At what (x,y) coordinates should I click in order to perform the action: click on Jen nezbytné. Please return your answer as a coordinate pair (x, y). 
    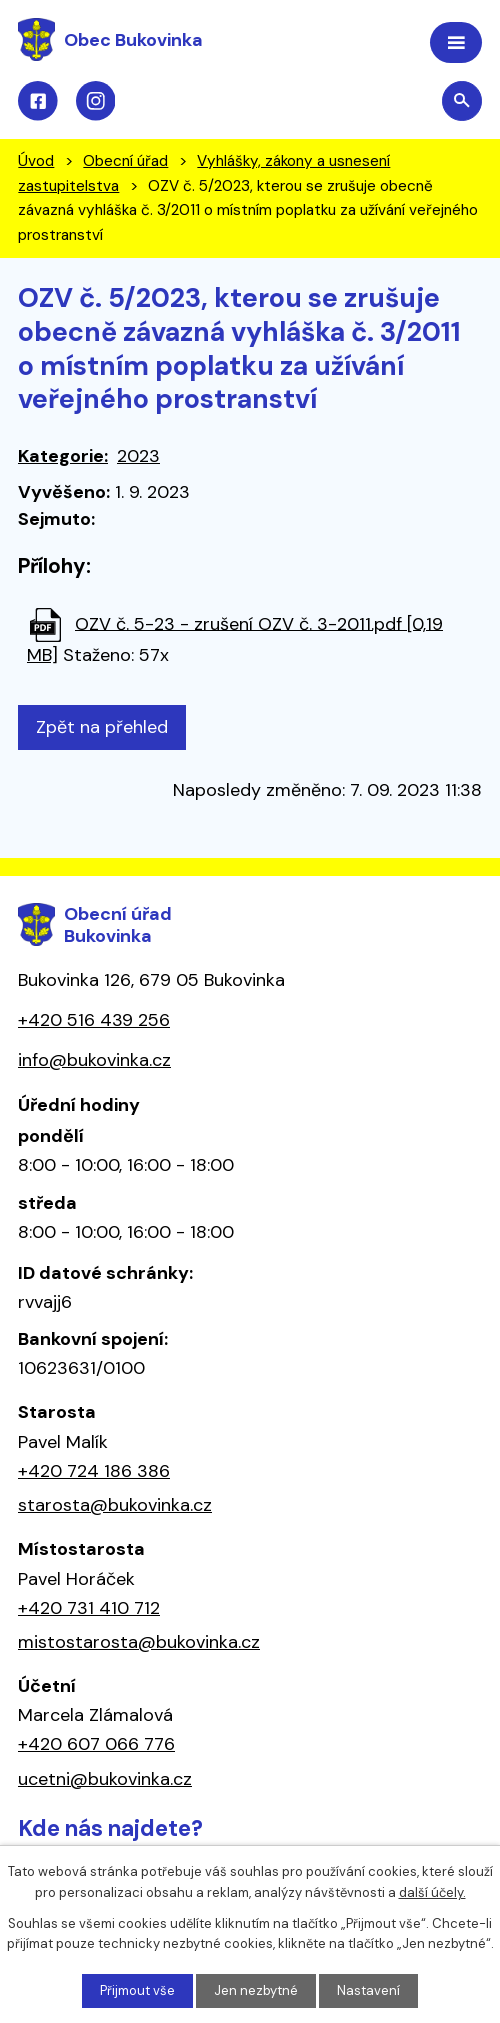
    Looking at the image, I should click on (256, 1990).